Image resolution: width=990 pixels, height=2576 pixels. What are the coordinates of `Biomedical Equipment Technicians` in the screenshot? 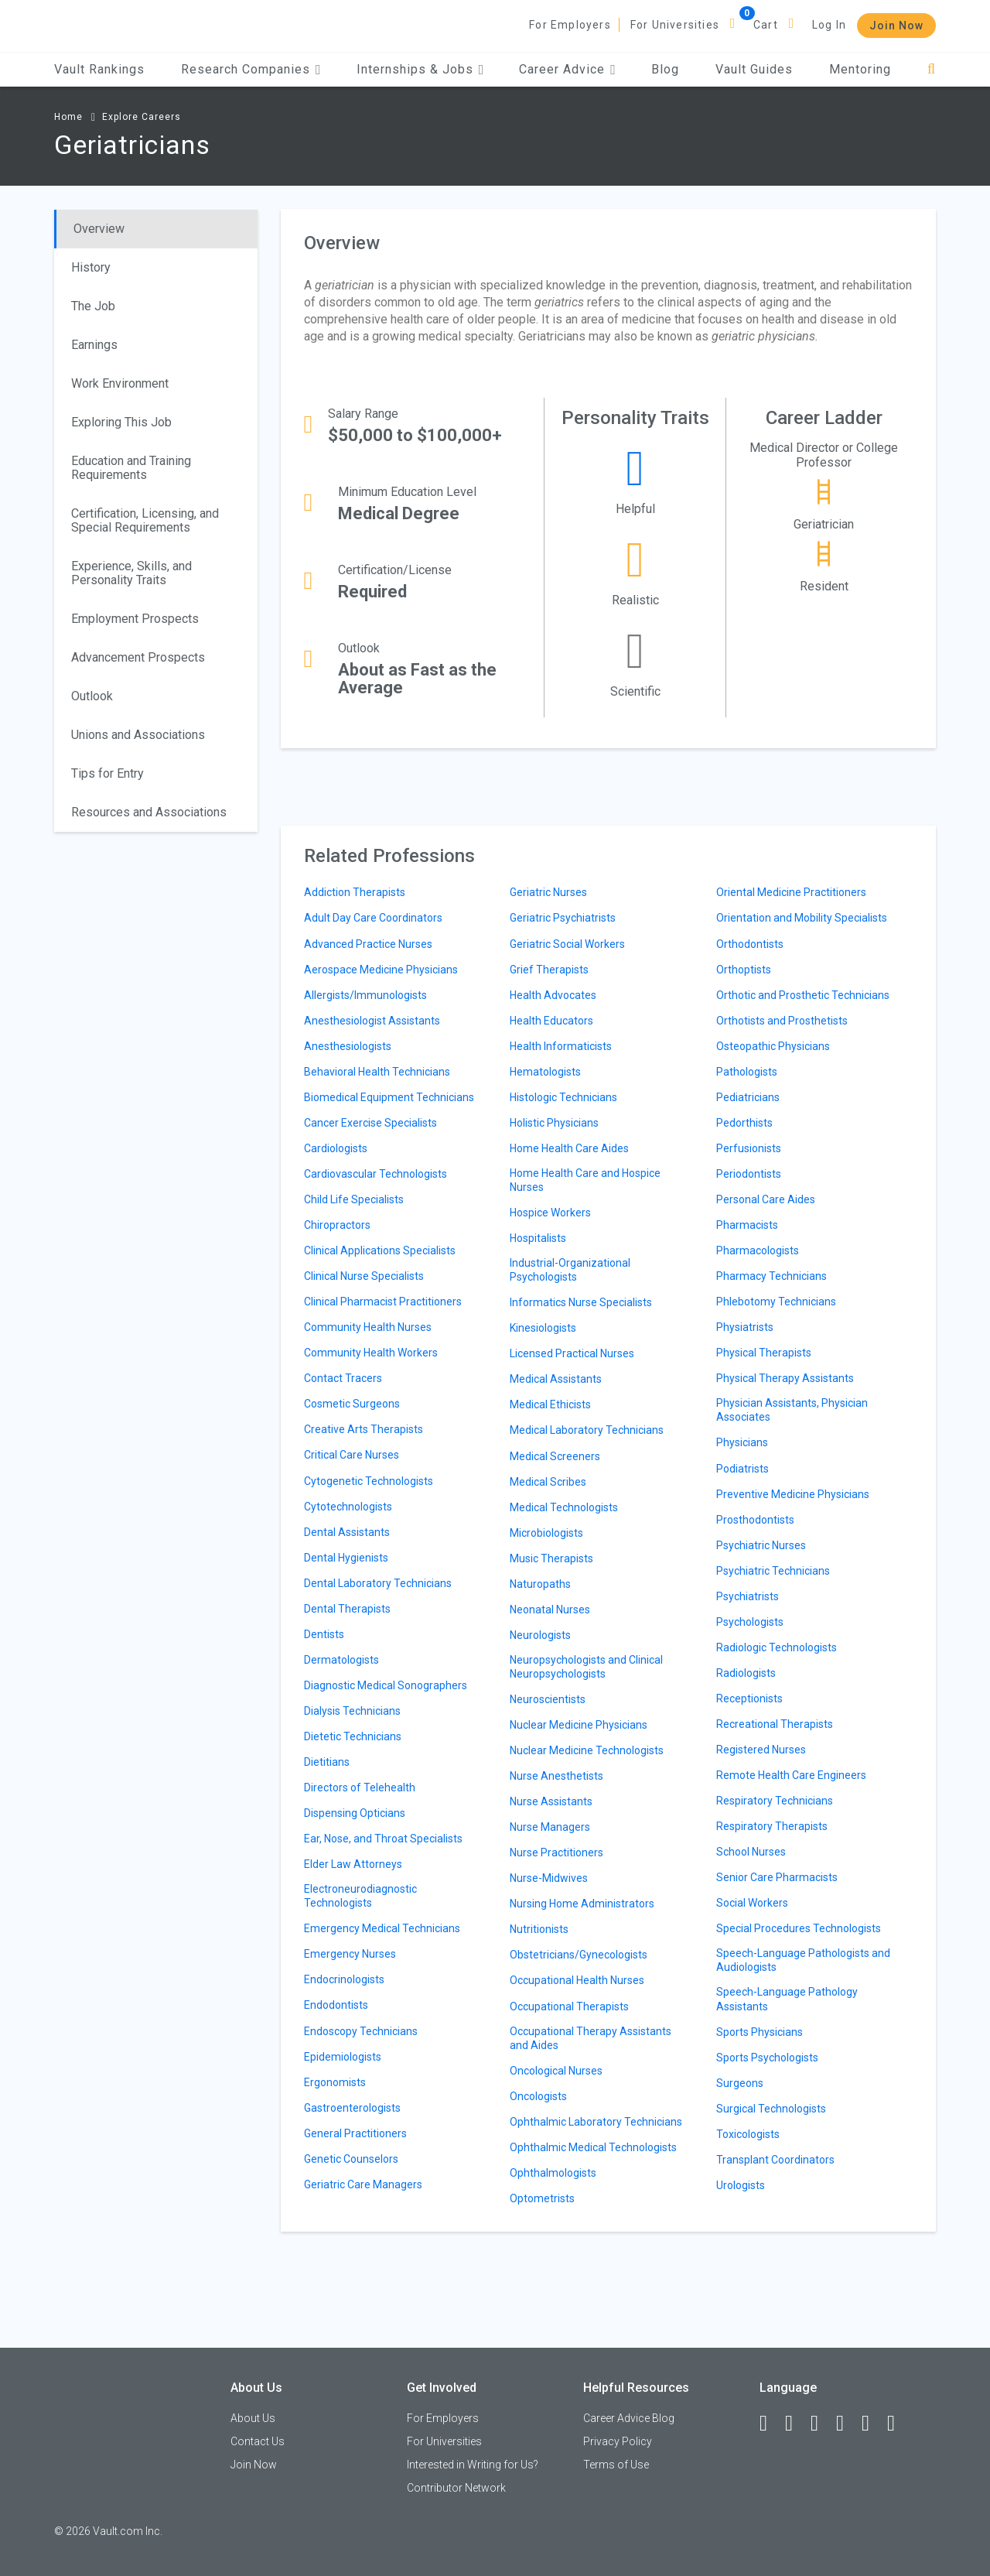 It's located at (389, 1097).